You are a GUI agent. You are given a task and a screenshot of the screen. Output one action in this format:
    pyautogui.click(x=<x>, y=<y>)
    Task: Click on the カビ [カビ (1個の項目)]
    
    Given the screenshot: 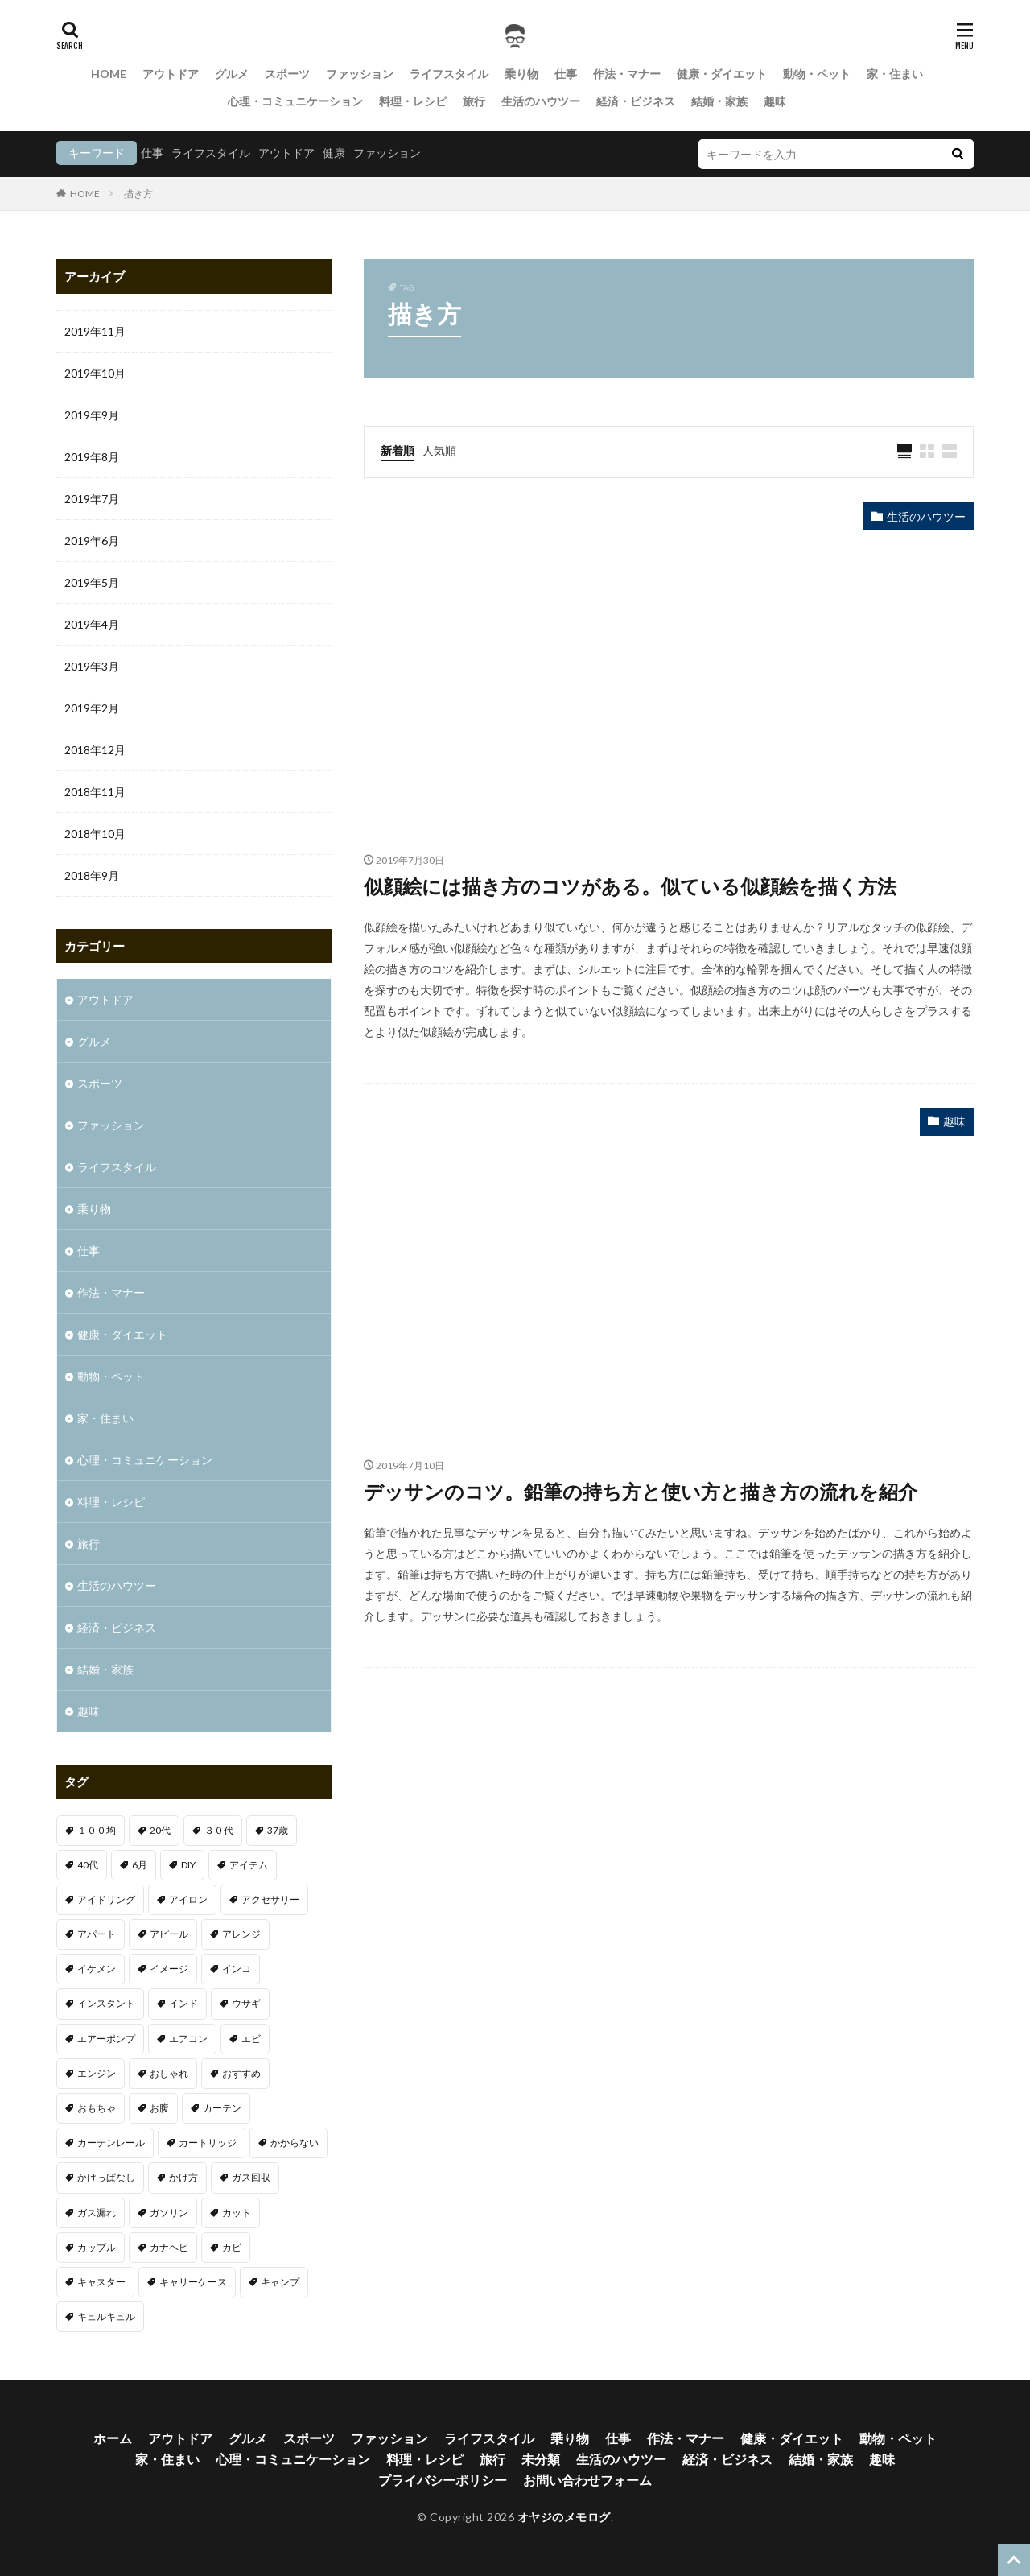 What is the action you would take?
    pyautogui.click(x=231, y=2247)
    